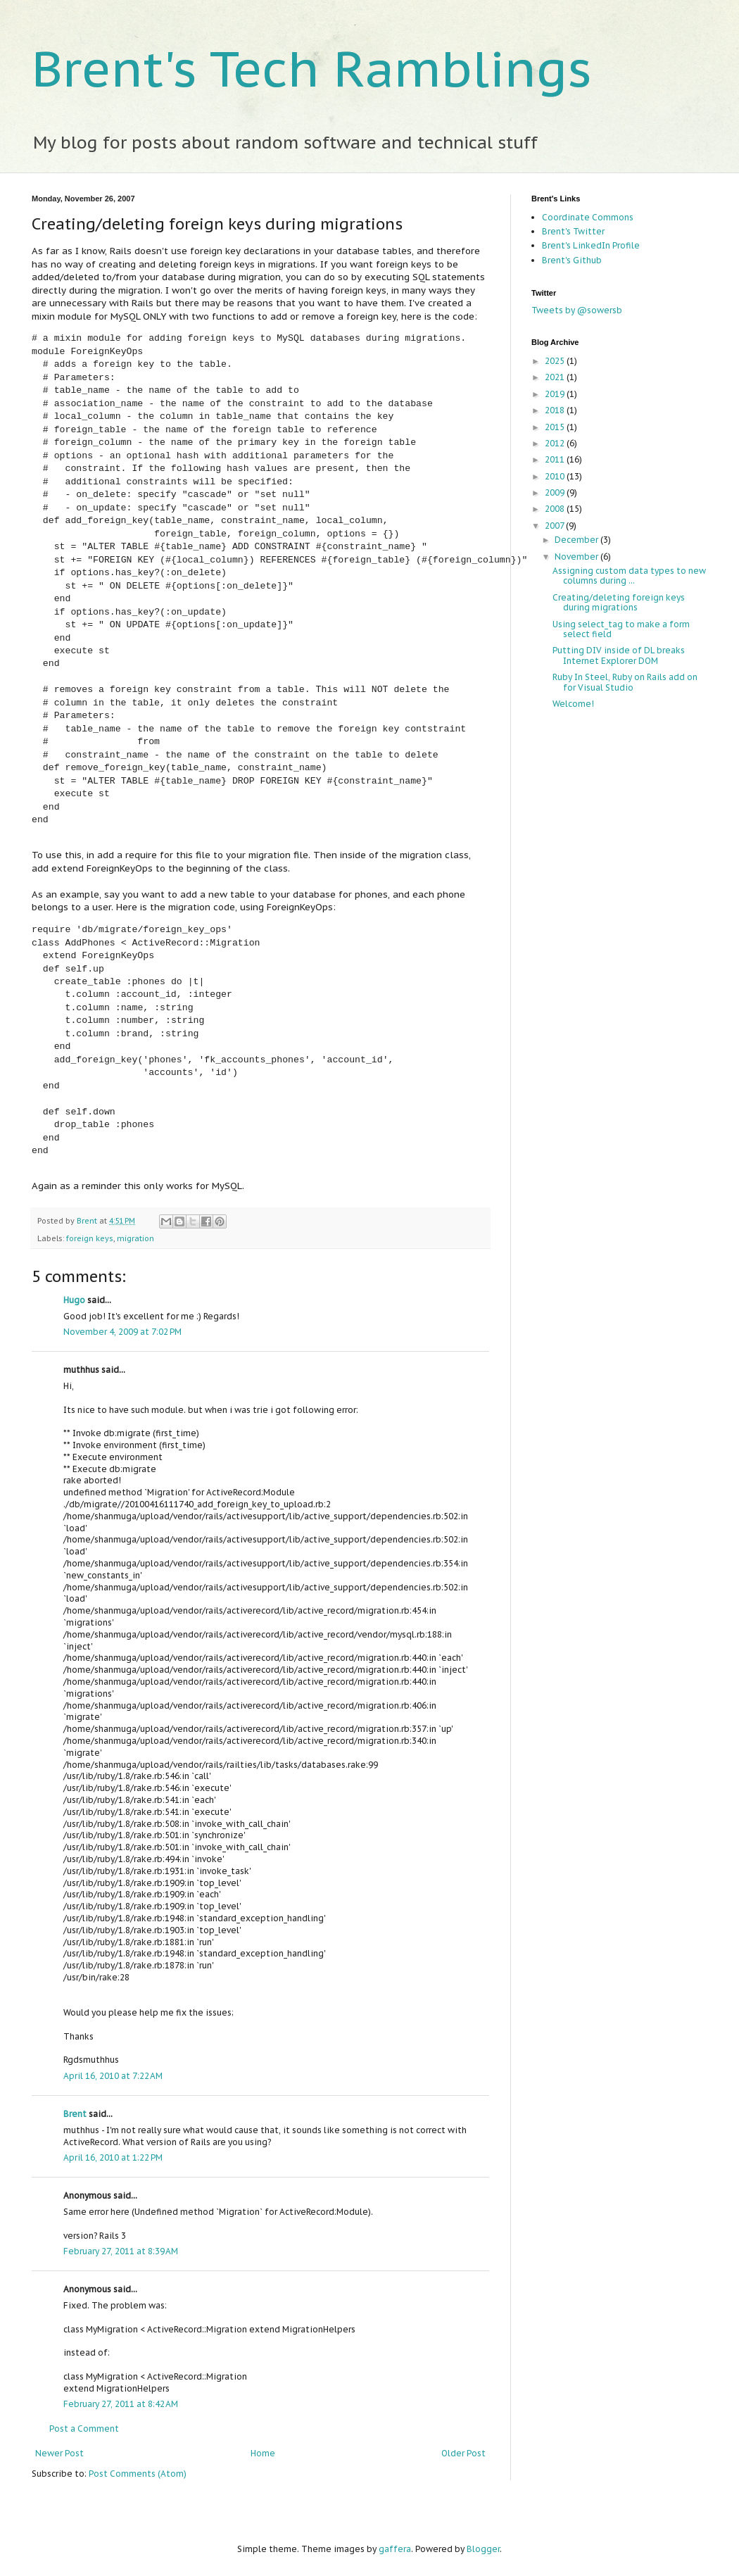 This screenshot has width=739, height=2576. Describe the element at coordinates (591, 245) in the screenshot. I see `Brent's LinkedIn Profile` at that location.